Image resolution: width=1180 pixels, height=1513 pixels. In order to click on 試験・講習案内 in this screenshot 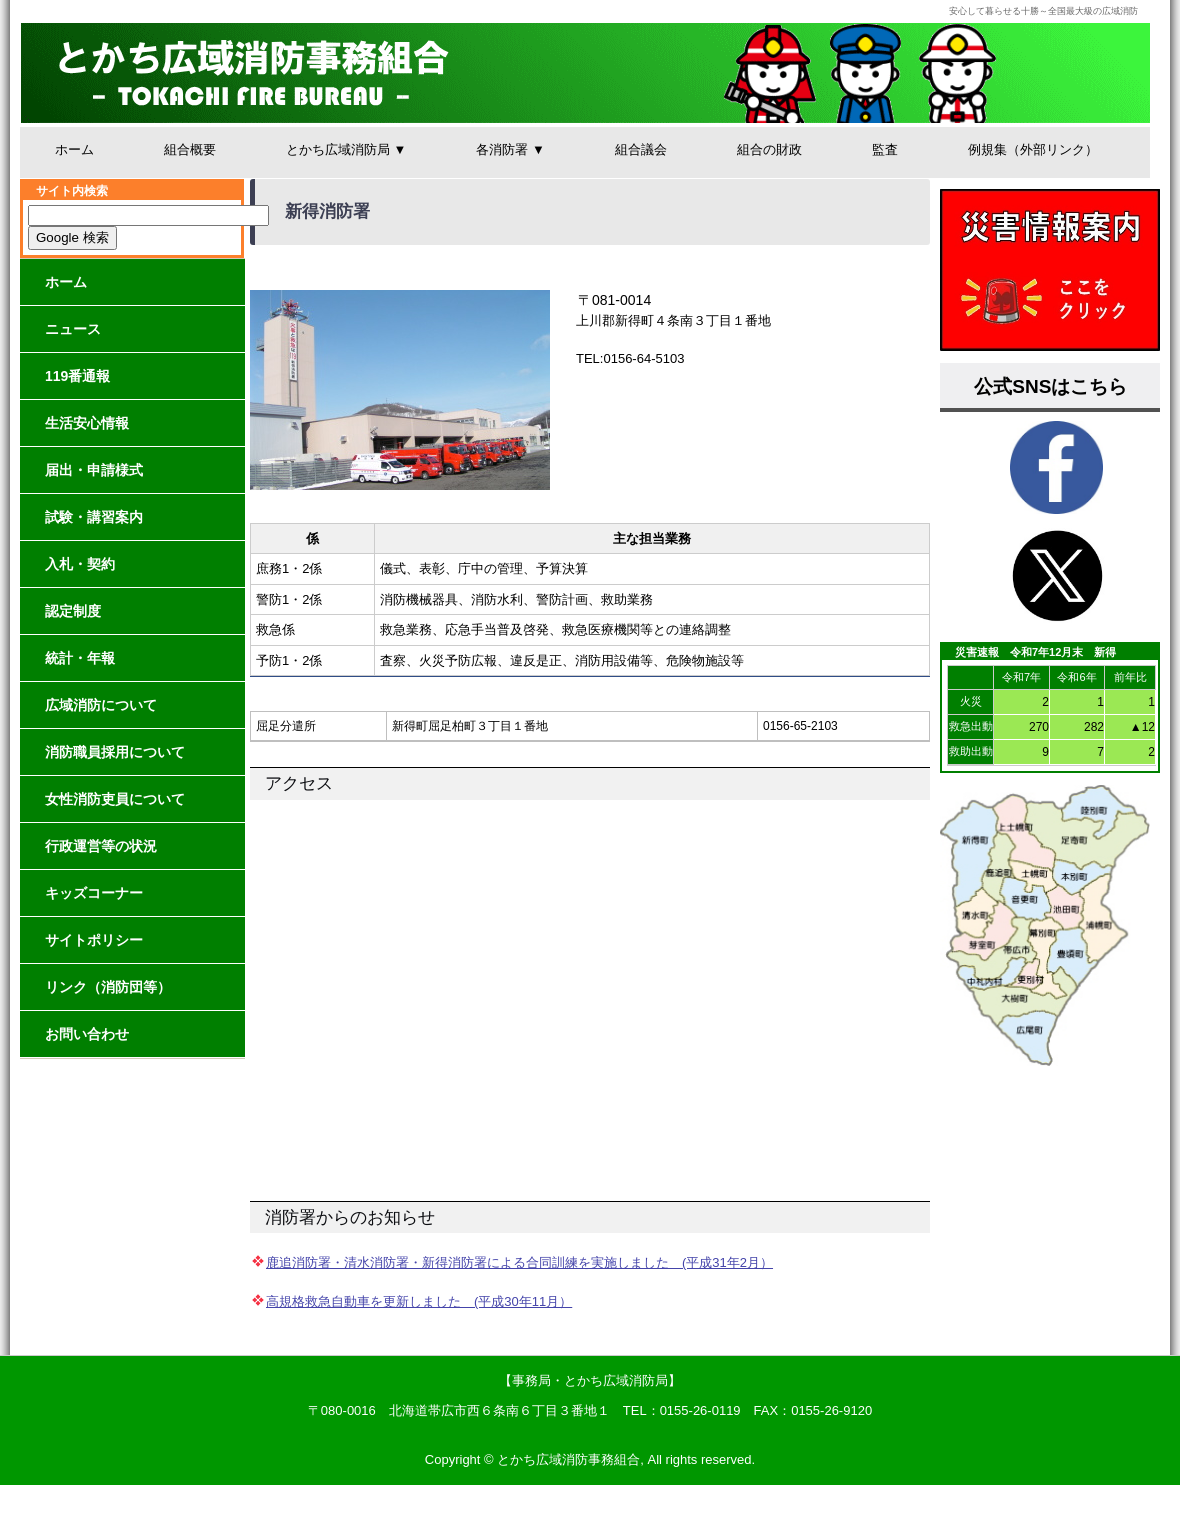, I will do `click(94, 517)`.